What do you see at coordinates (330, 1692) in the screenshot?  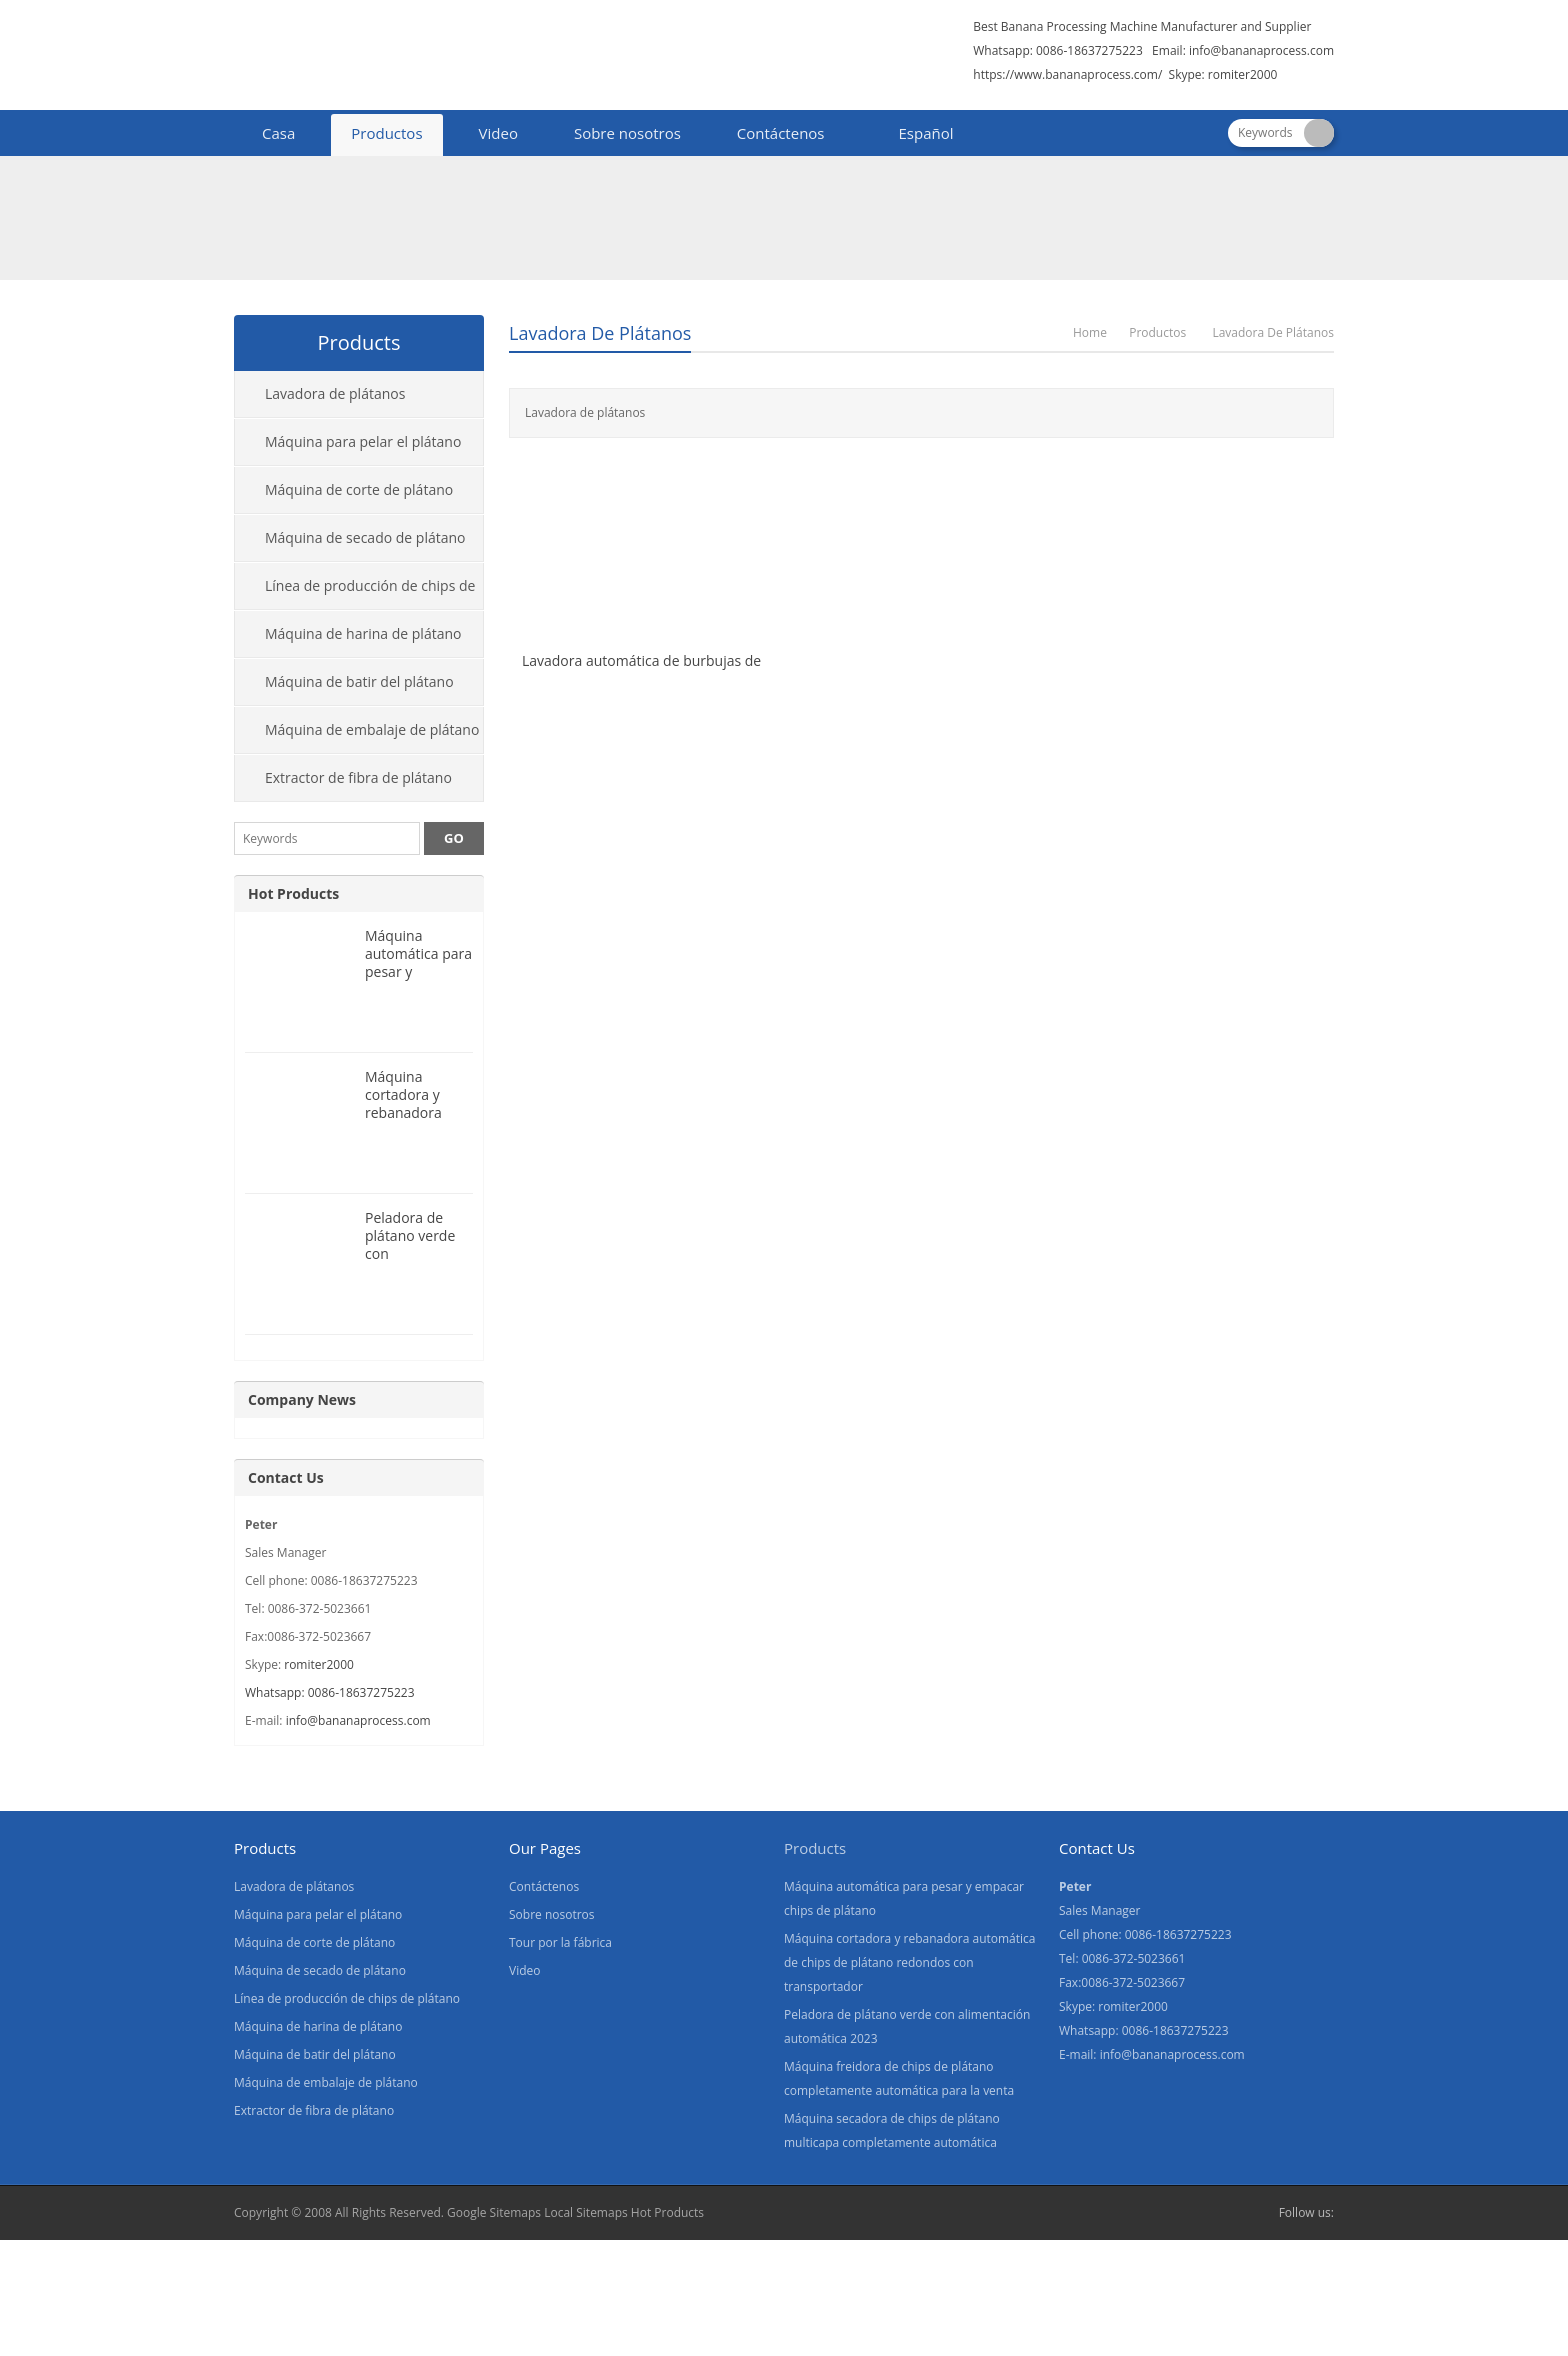 I see `Whatsapp: 0086-18637275223` at bounding box center [330, 1692].